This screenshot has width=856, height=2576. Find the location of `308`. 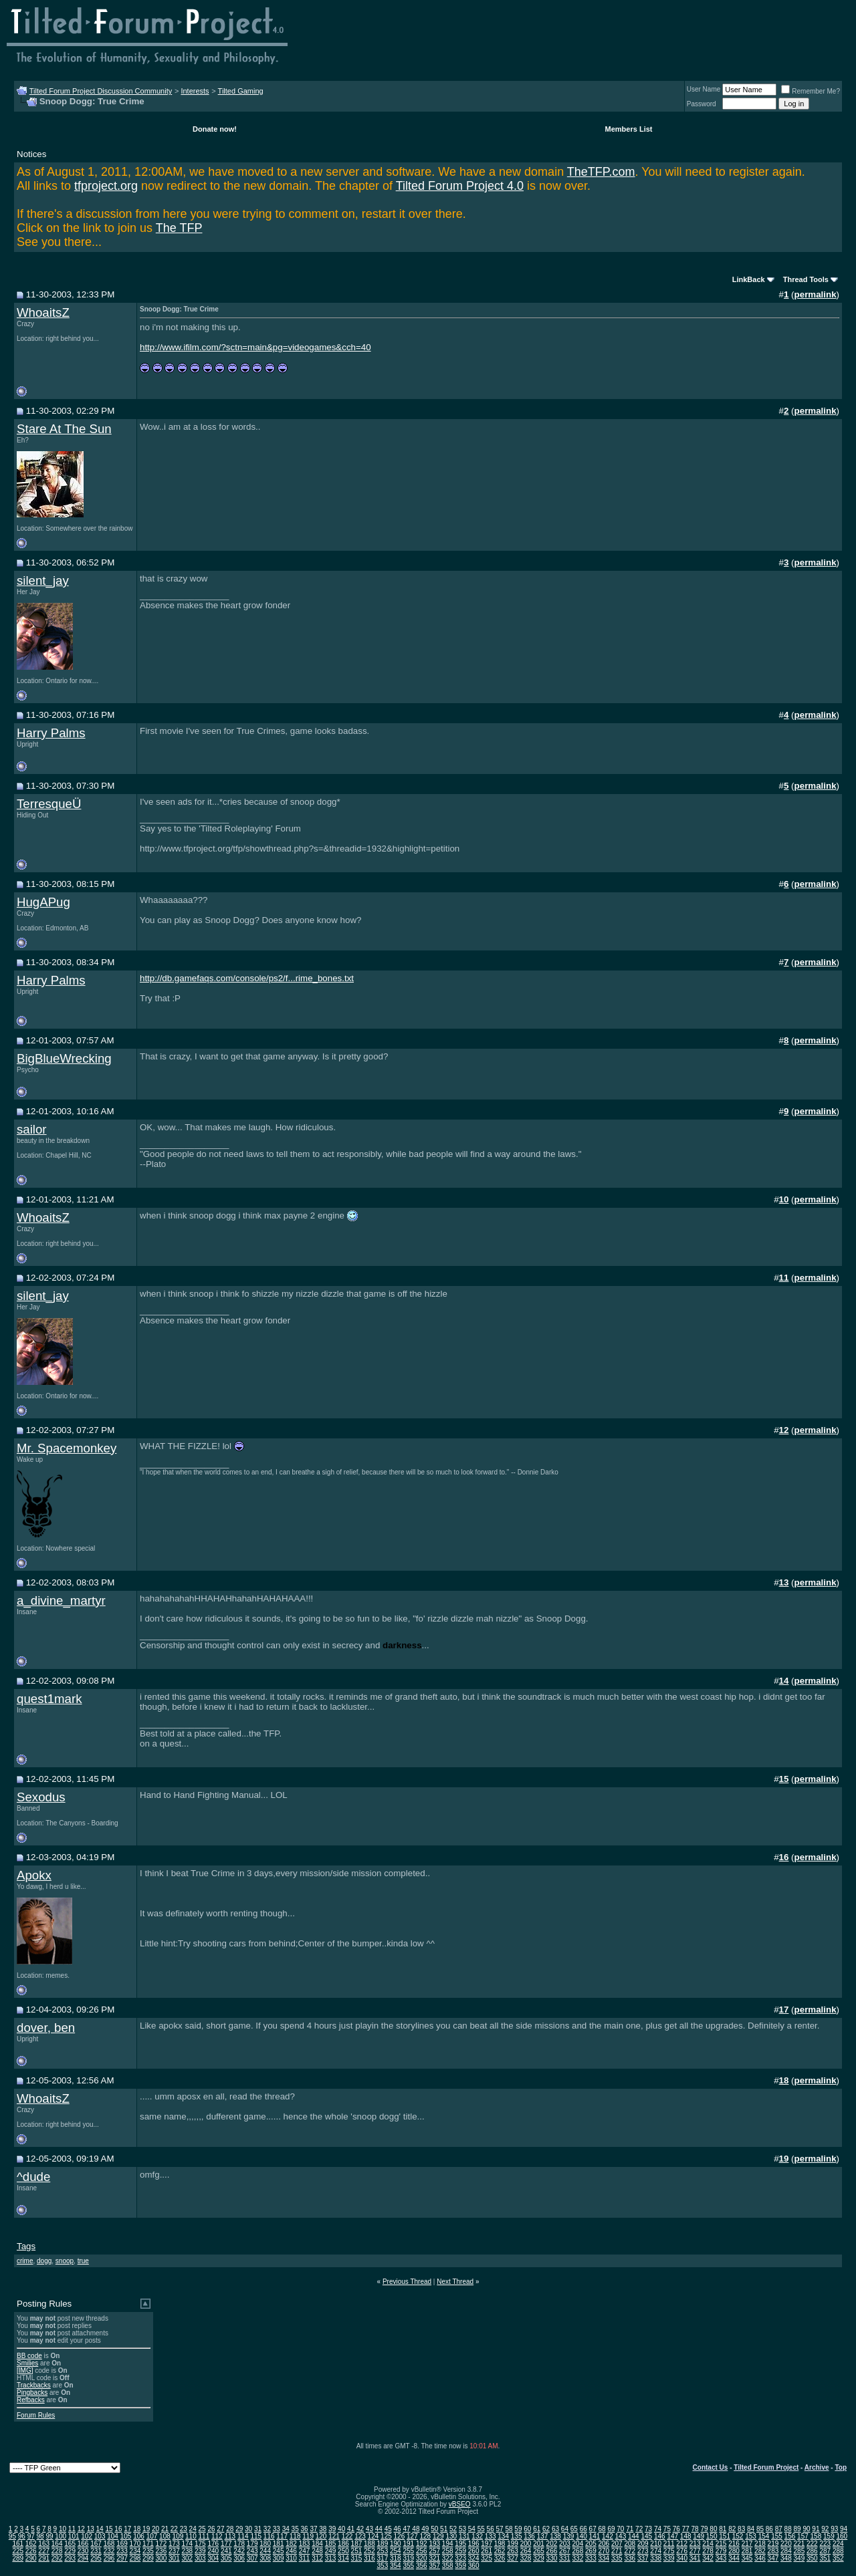

308 is located at coordinates (265, 2558).